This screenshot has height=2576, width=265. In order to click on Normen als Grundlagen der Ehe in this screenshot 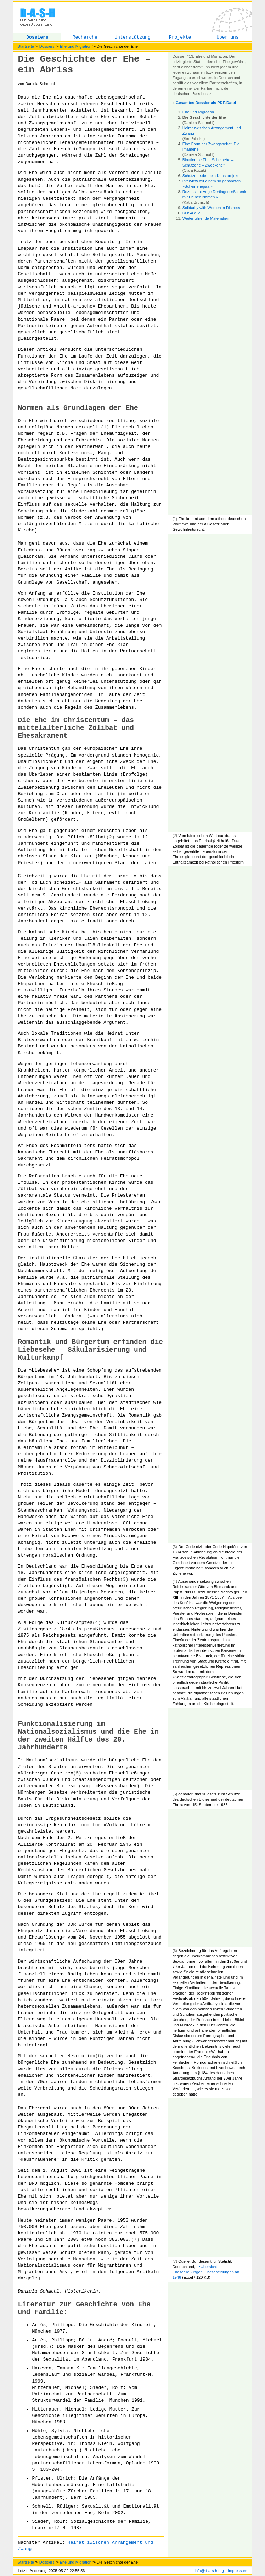, I will do `click(78, 408)`.